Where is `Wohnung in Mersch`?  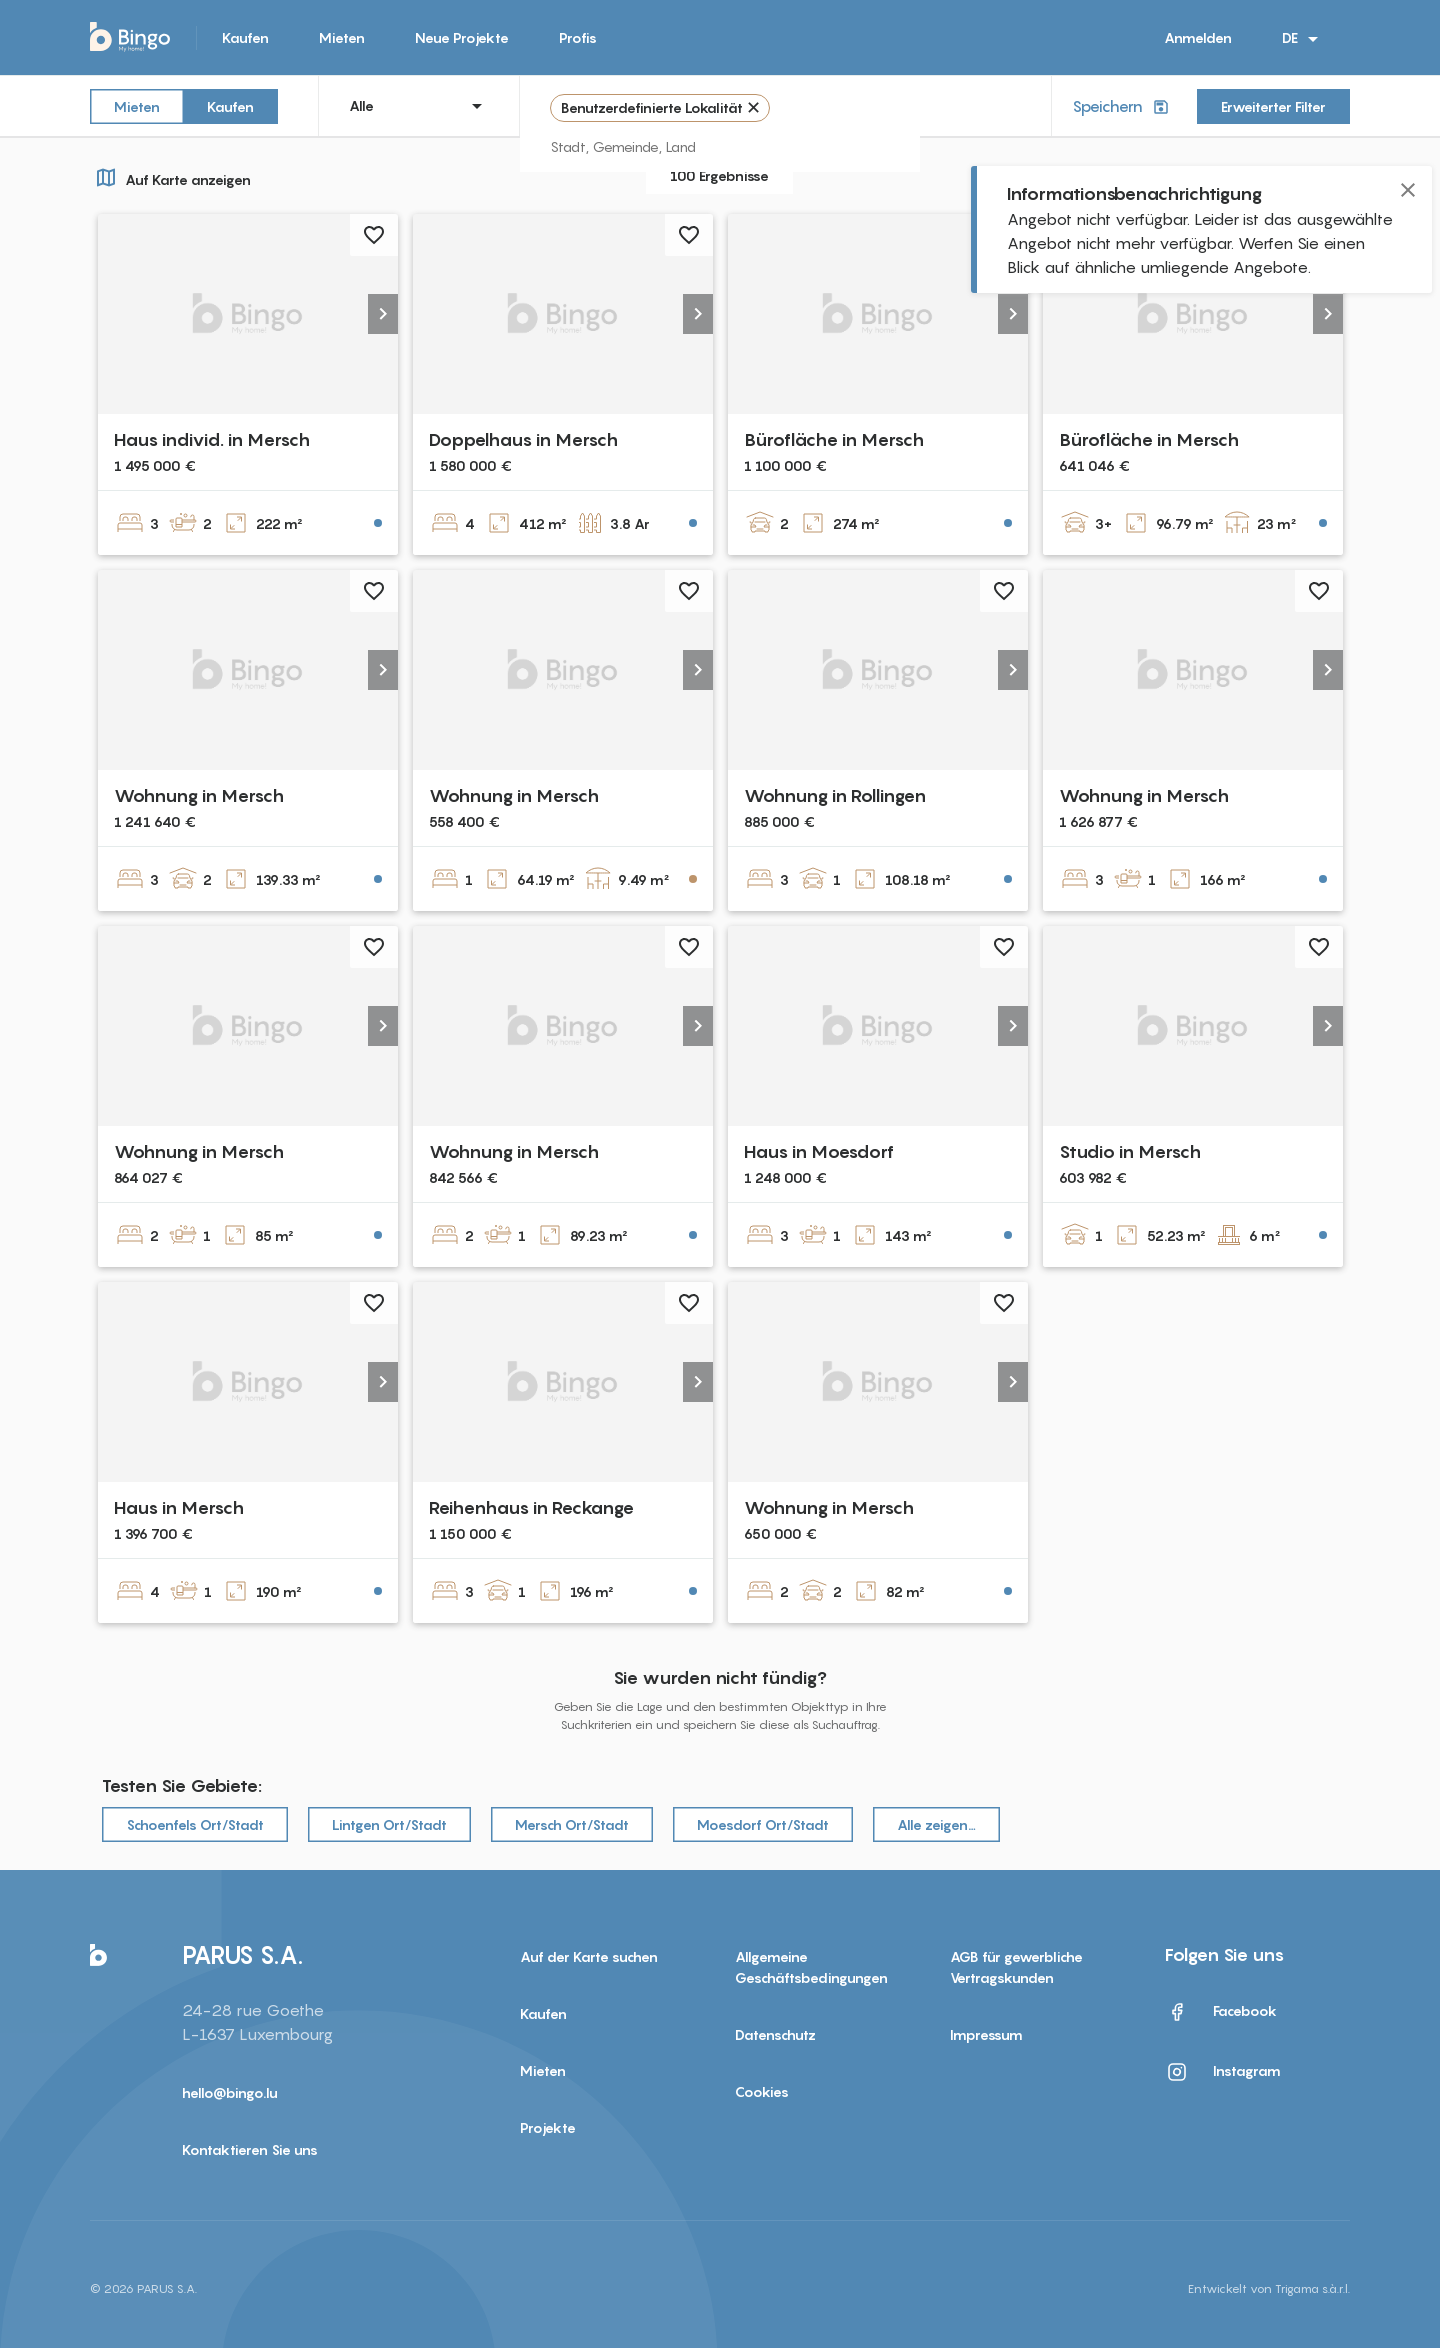
Wohnung in Mersch is located at coordinates (199, 795).